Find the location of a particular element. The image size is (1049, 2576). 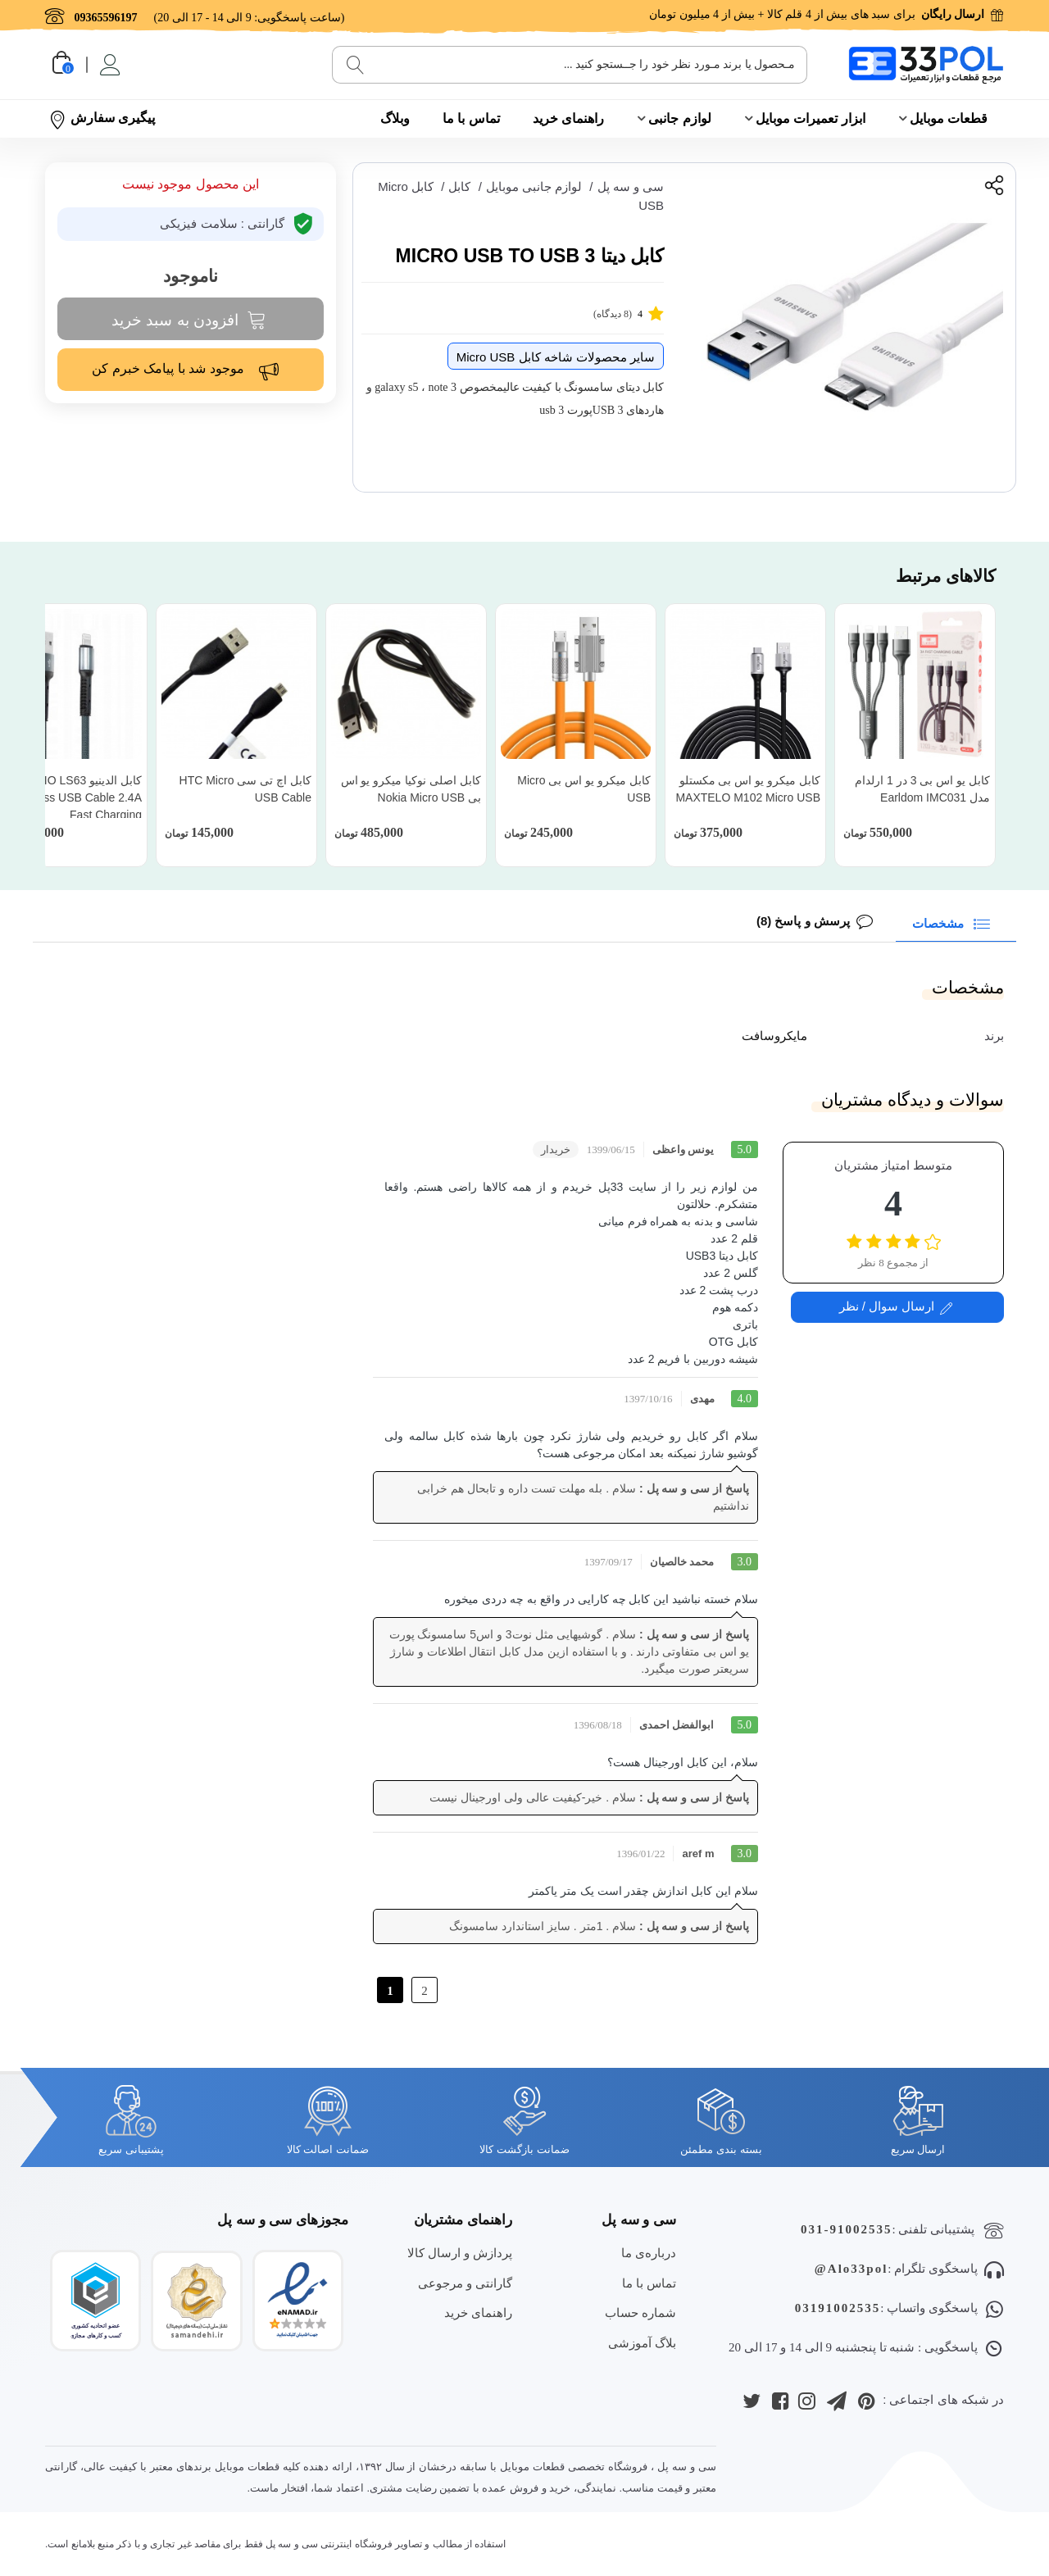

راهنمای خرید is located at coordinates (568, 118).